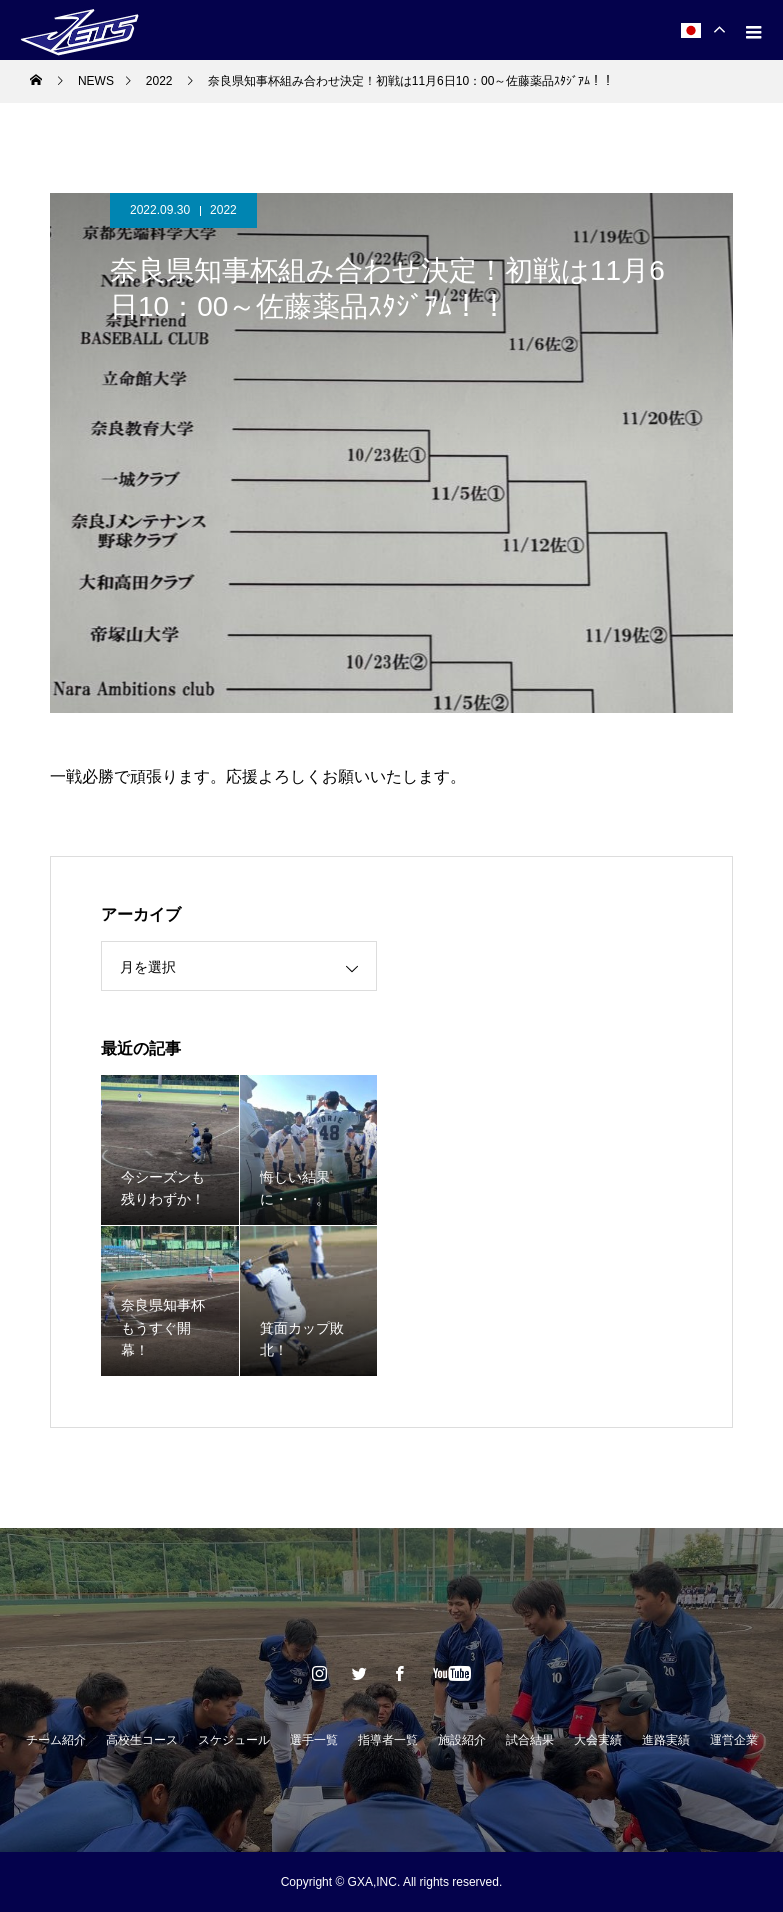  I want to click on 選手一覧, so click(314, 1740).